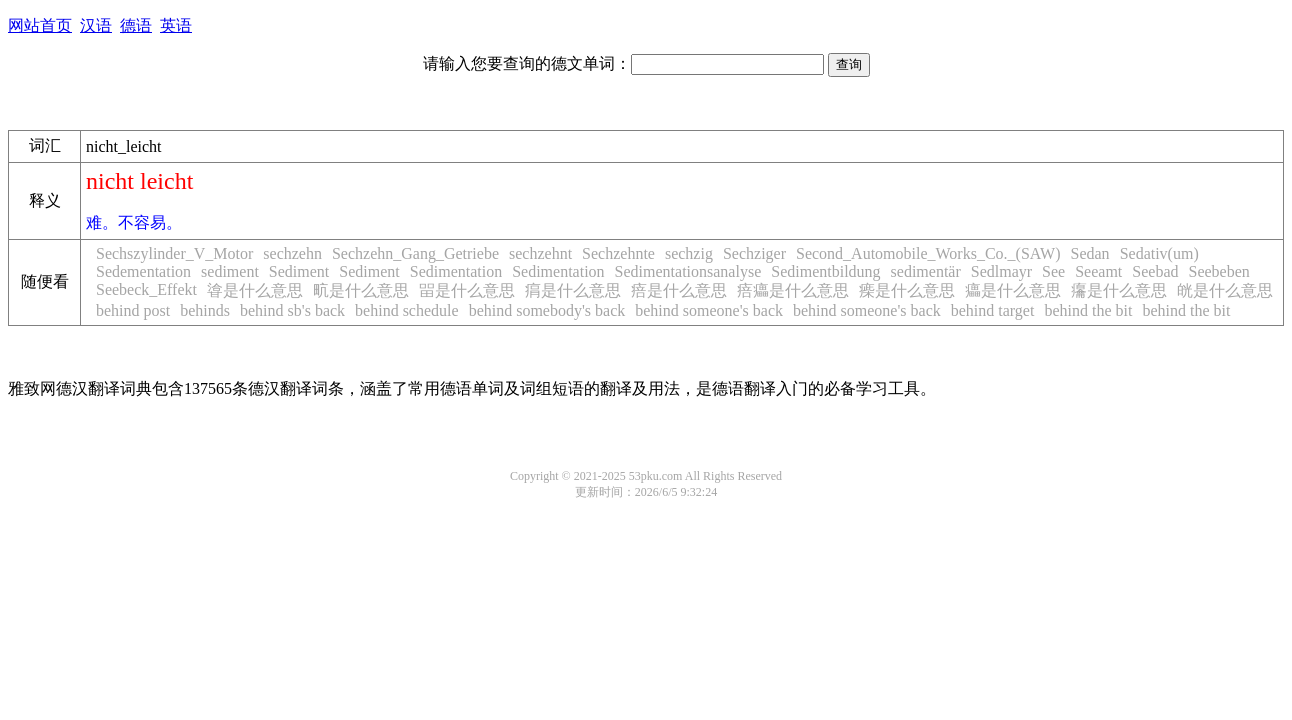 This screenshot has width=1292, height=720. I want to click on 㽏是什么意思, so click(255, 290).